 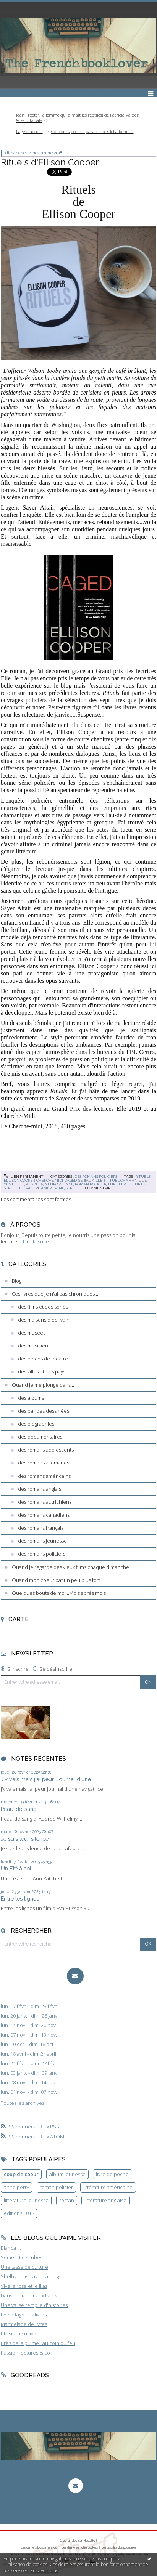 What do you see at coordinates (42, 1540) in the screenshot?
I see `des romans jeunesse` at bounding box center [42, 1540].